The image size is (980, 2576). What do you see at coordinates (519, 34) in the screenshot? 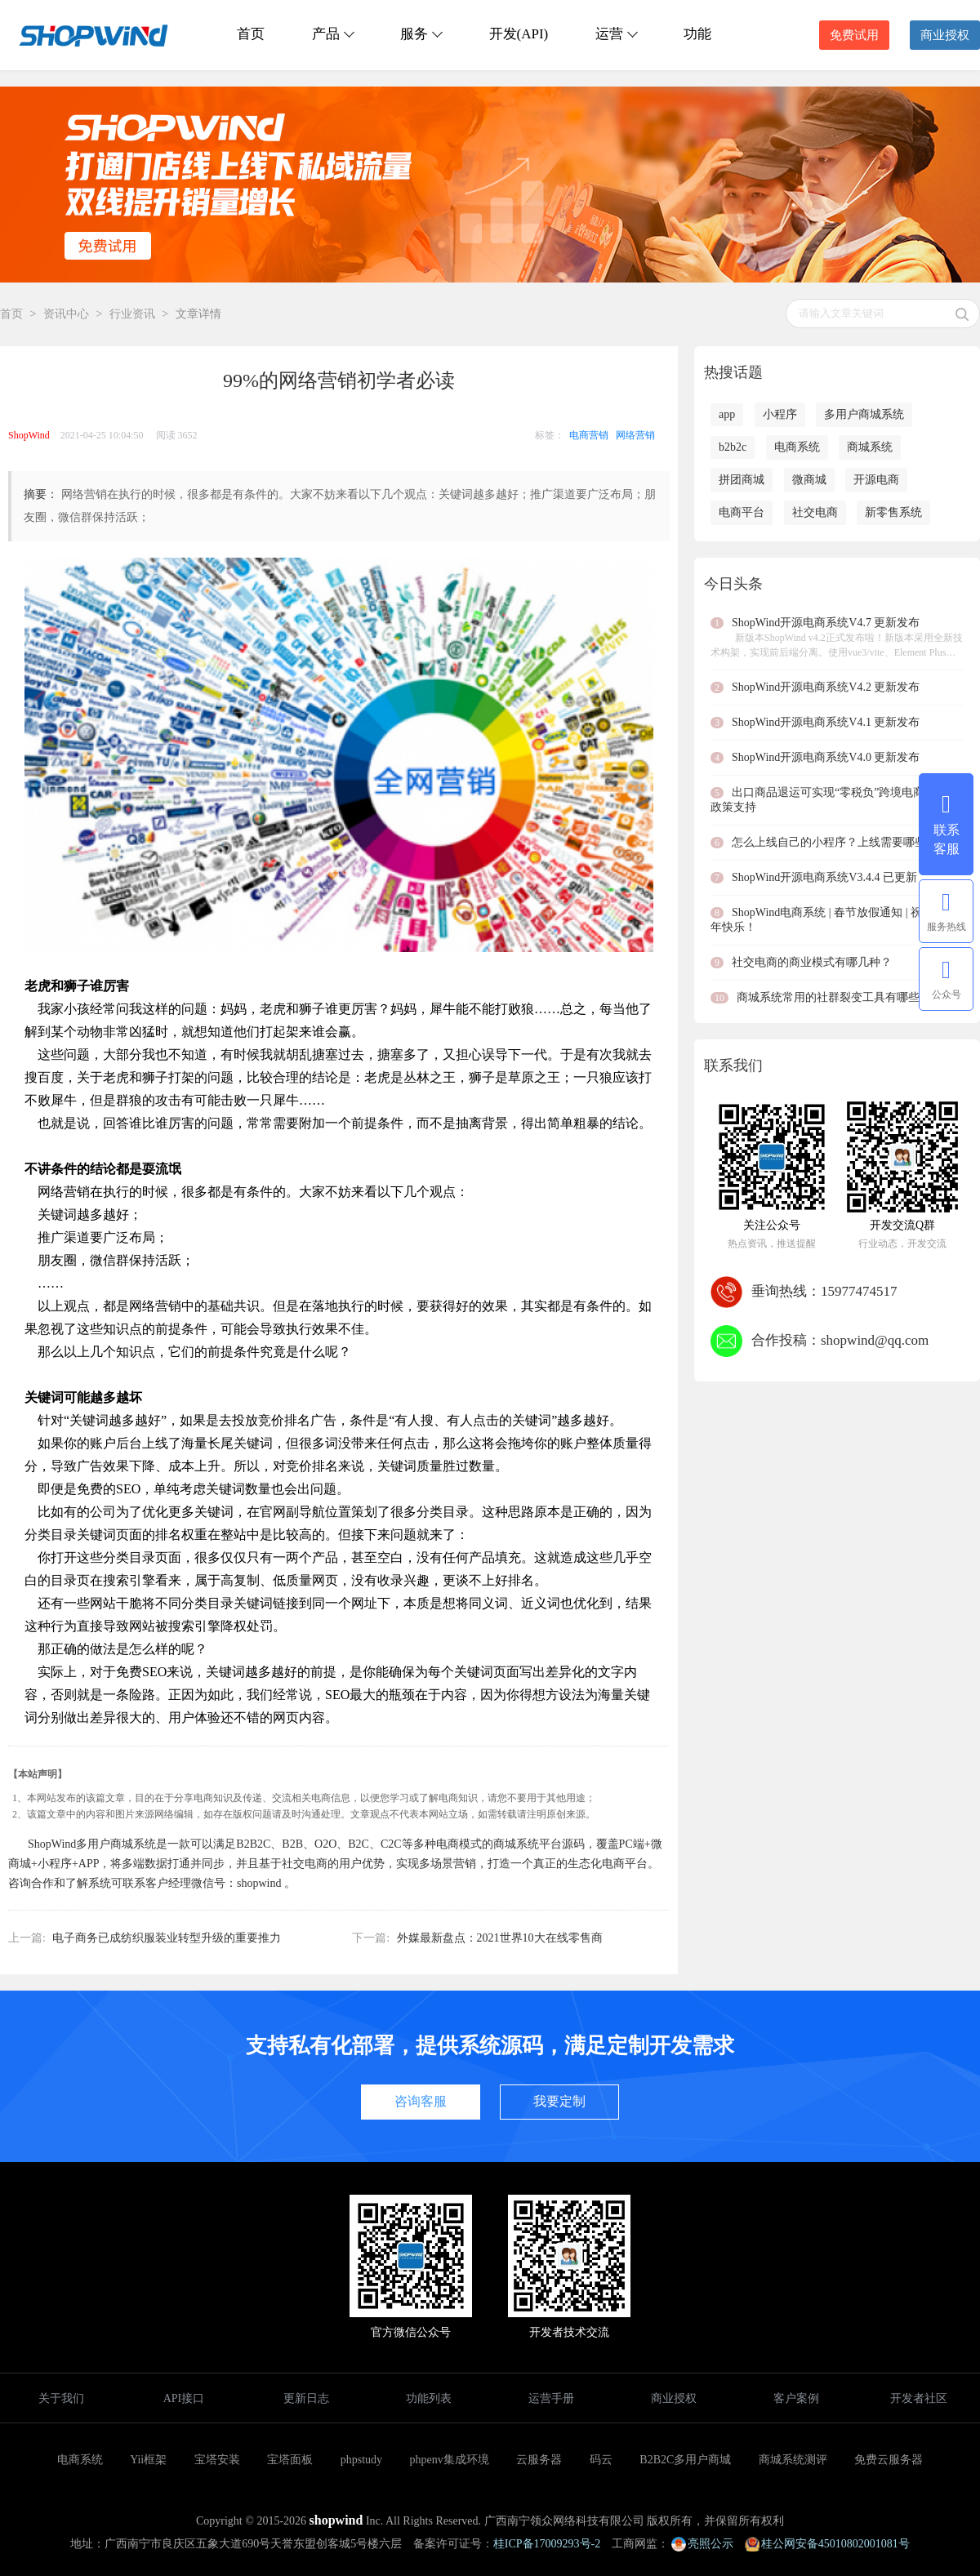
I see `开发(API)` at bounding box center [519, 34].